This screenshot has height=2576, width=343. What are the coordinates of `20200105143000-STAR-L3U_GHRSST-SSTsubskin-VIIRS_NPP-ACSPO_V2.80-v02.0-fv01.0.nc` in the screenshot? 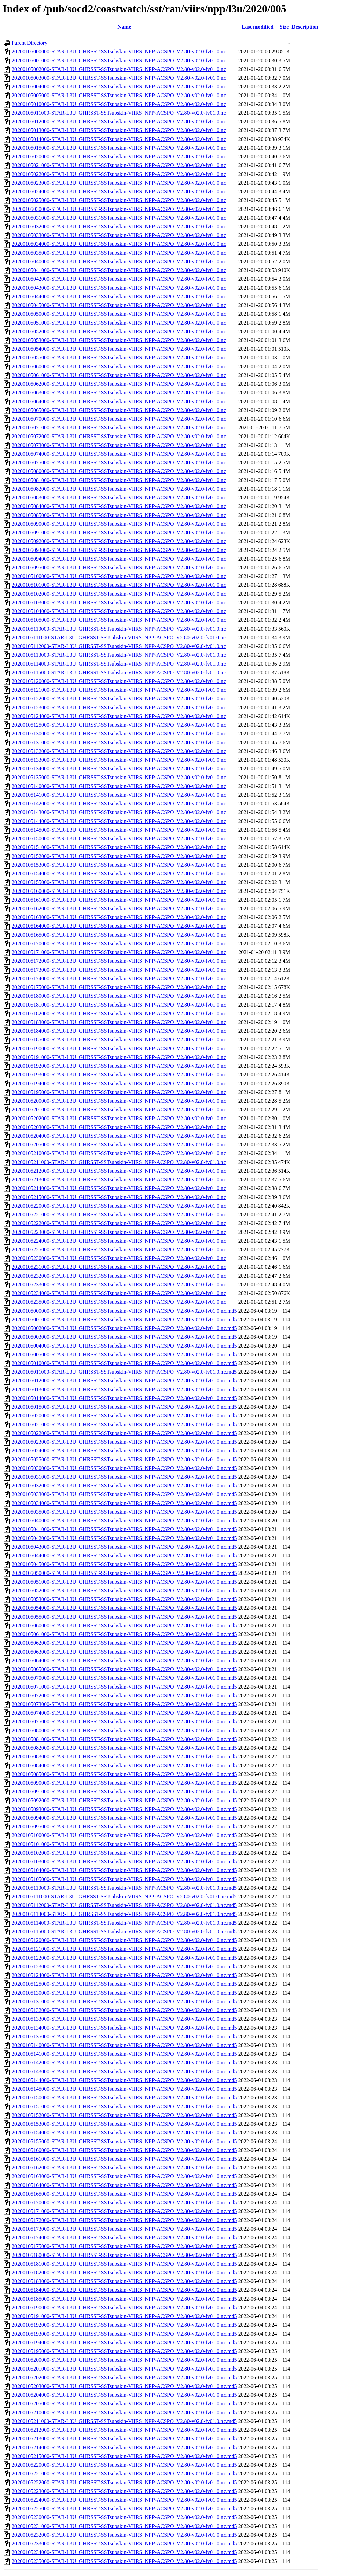 It's located at (119, 812).